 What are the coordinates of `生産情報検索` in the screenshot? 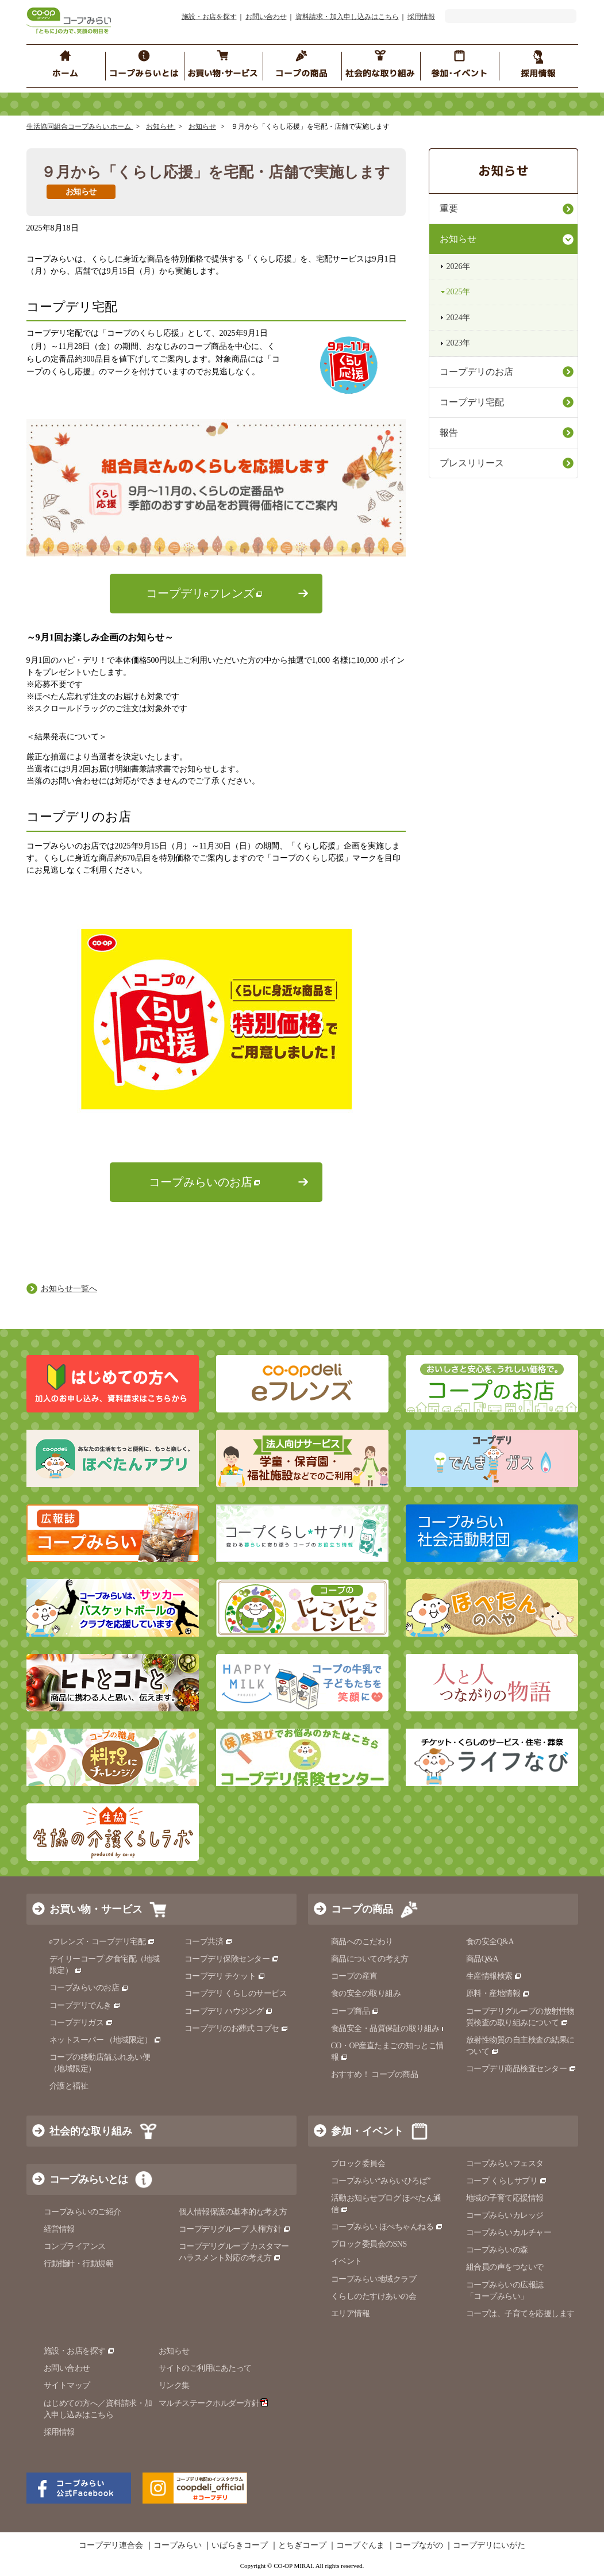 It's located at (494, 1976).